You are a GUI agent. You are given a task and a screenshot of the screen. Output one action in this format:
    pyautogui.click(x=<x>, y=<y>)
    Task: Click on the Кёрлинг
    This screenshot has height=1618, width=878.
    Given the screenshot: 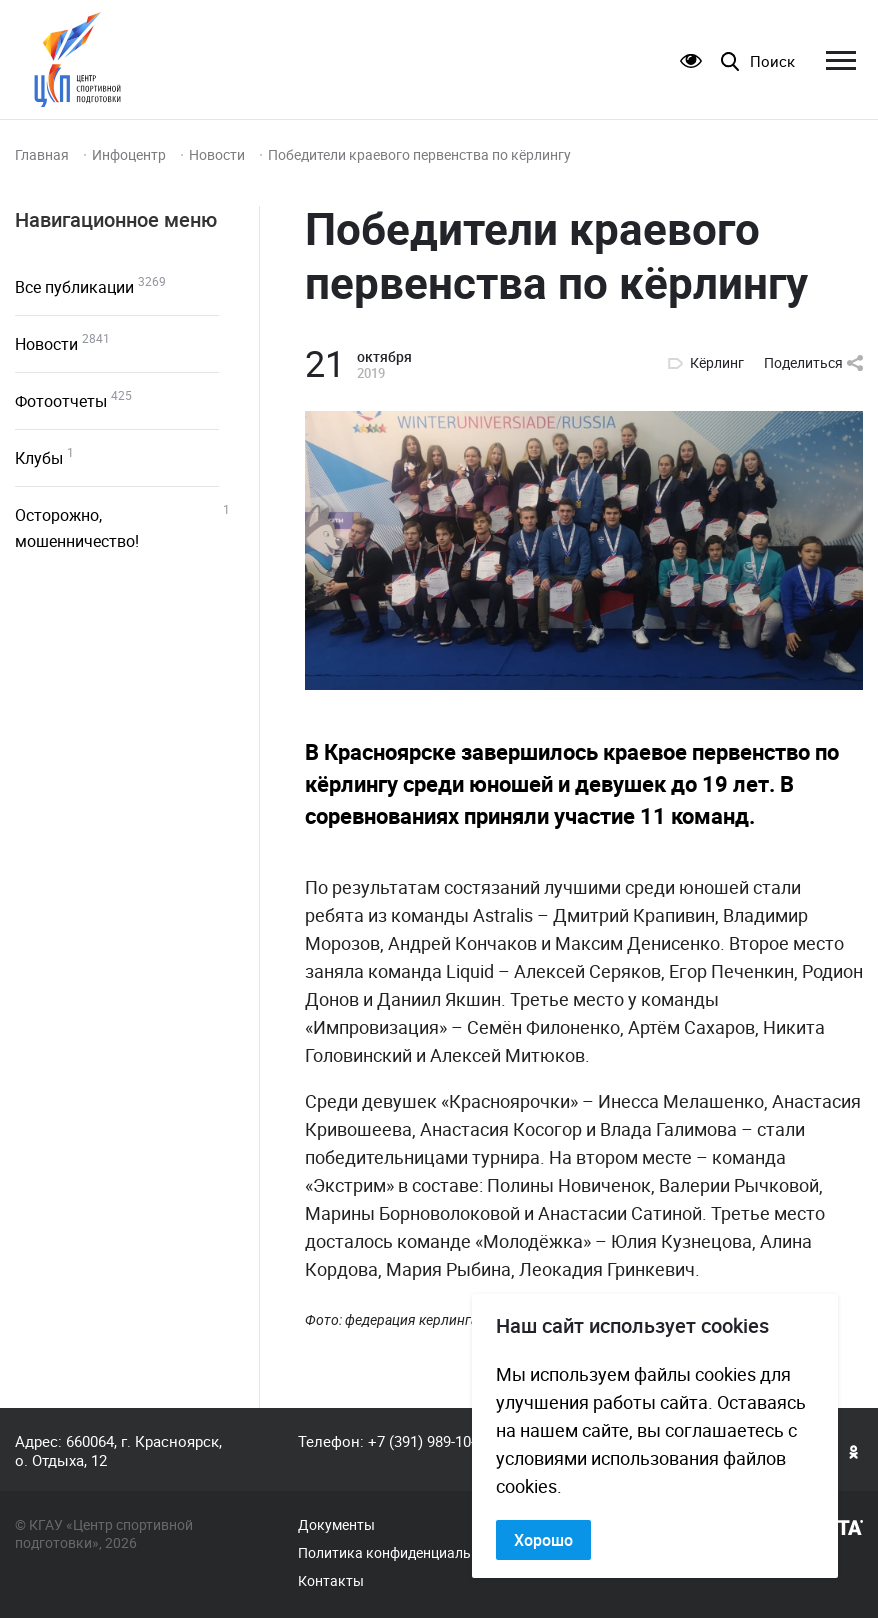 What is the action you would take?
    pyautogui.click(x=717, y=363)
    